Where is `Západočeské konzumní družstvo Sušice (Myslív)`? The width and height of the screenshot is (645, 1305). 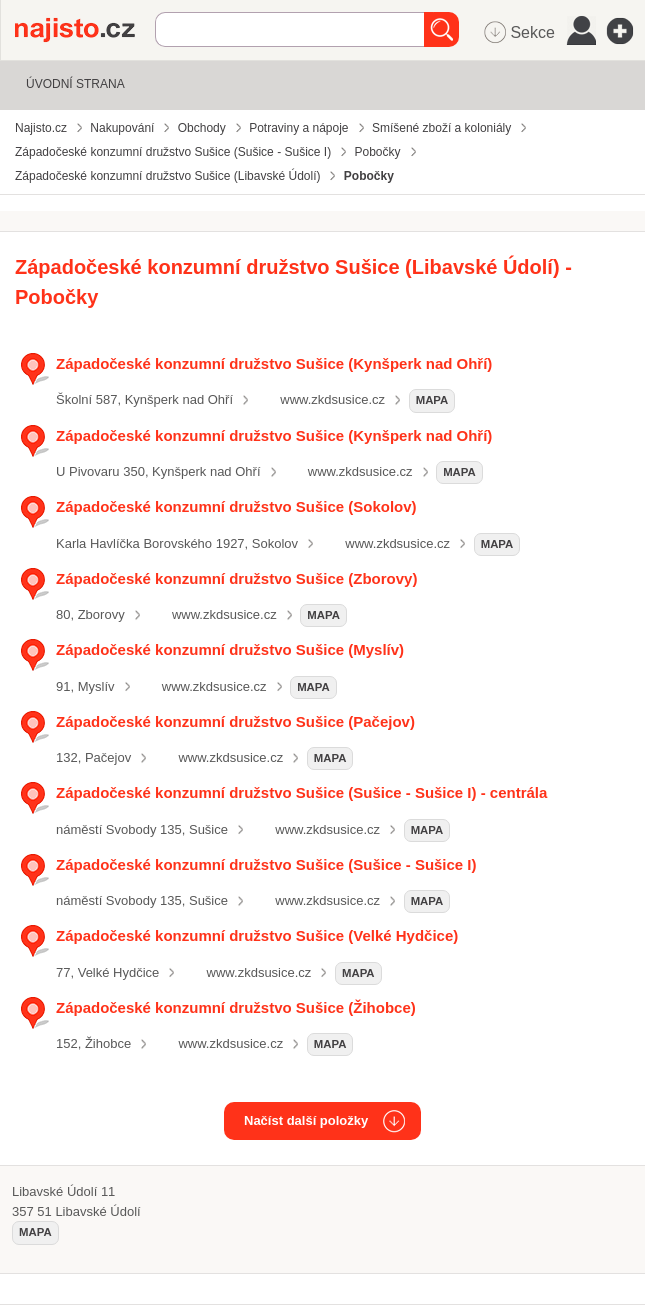 Západočeské konzumní družstvo Sušice (Myslív) is located at coordinates (230, 649).